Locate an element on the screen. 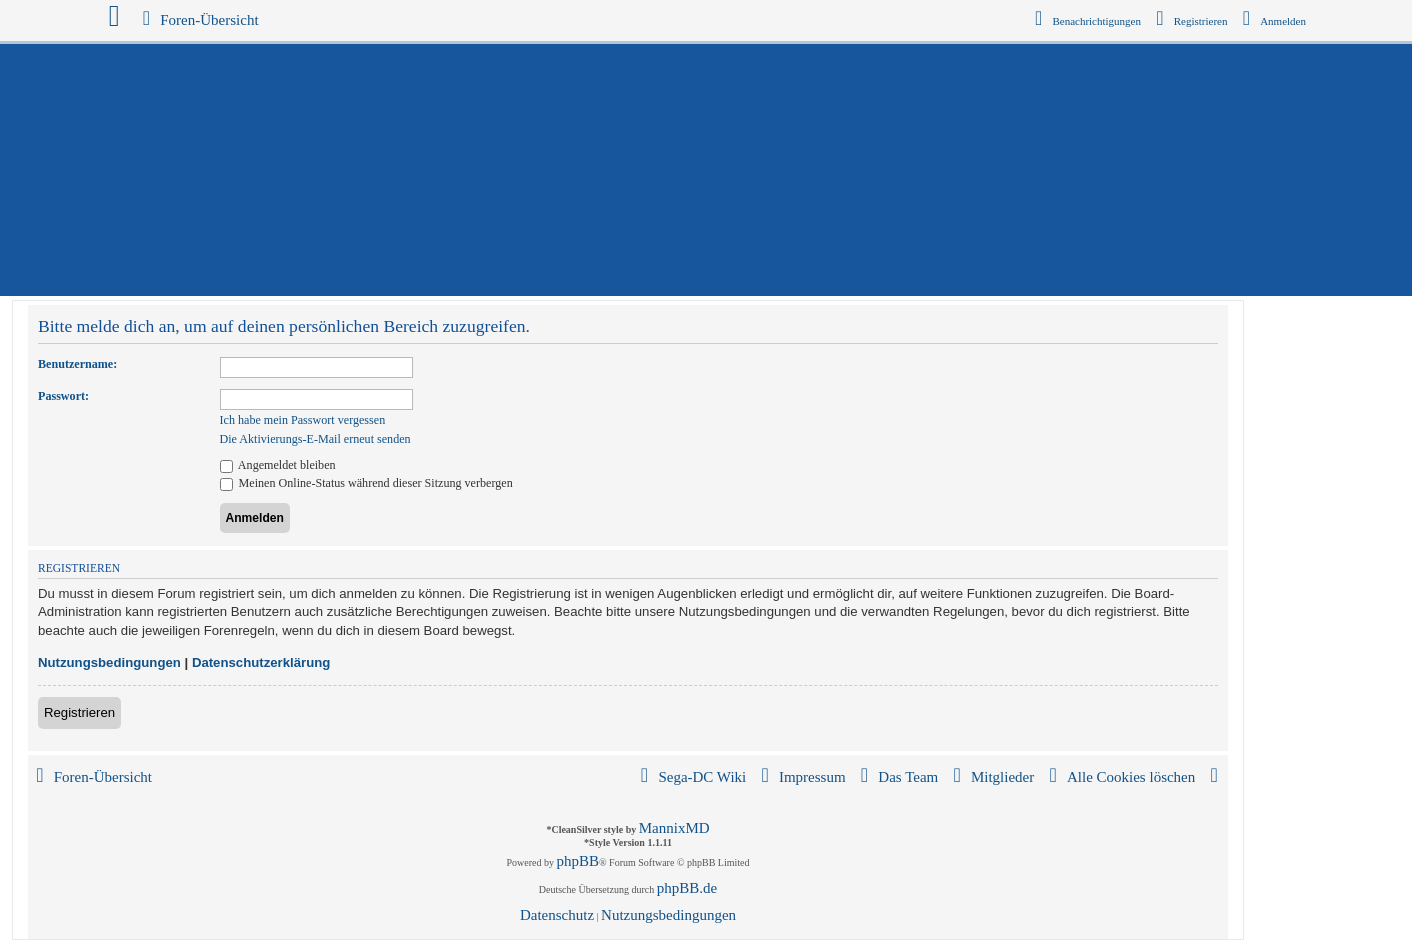 Image resolution: width=1412 pixels, height=952 pixels. Die Aktivierungs-E-Mail erneut senden is located at coordinates (315, 439).